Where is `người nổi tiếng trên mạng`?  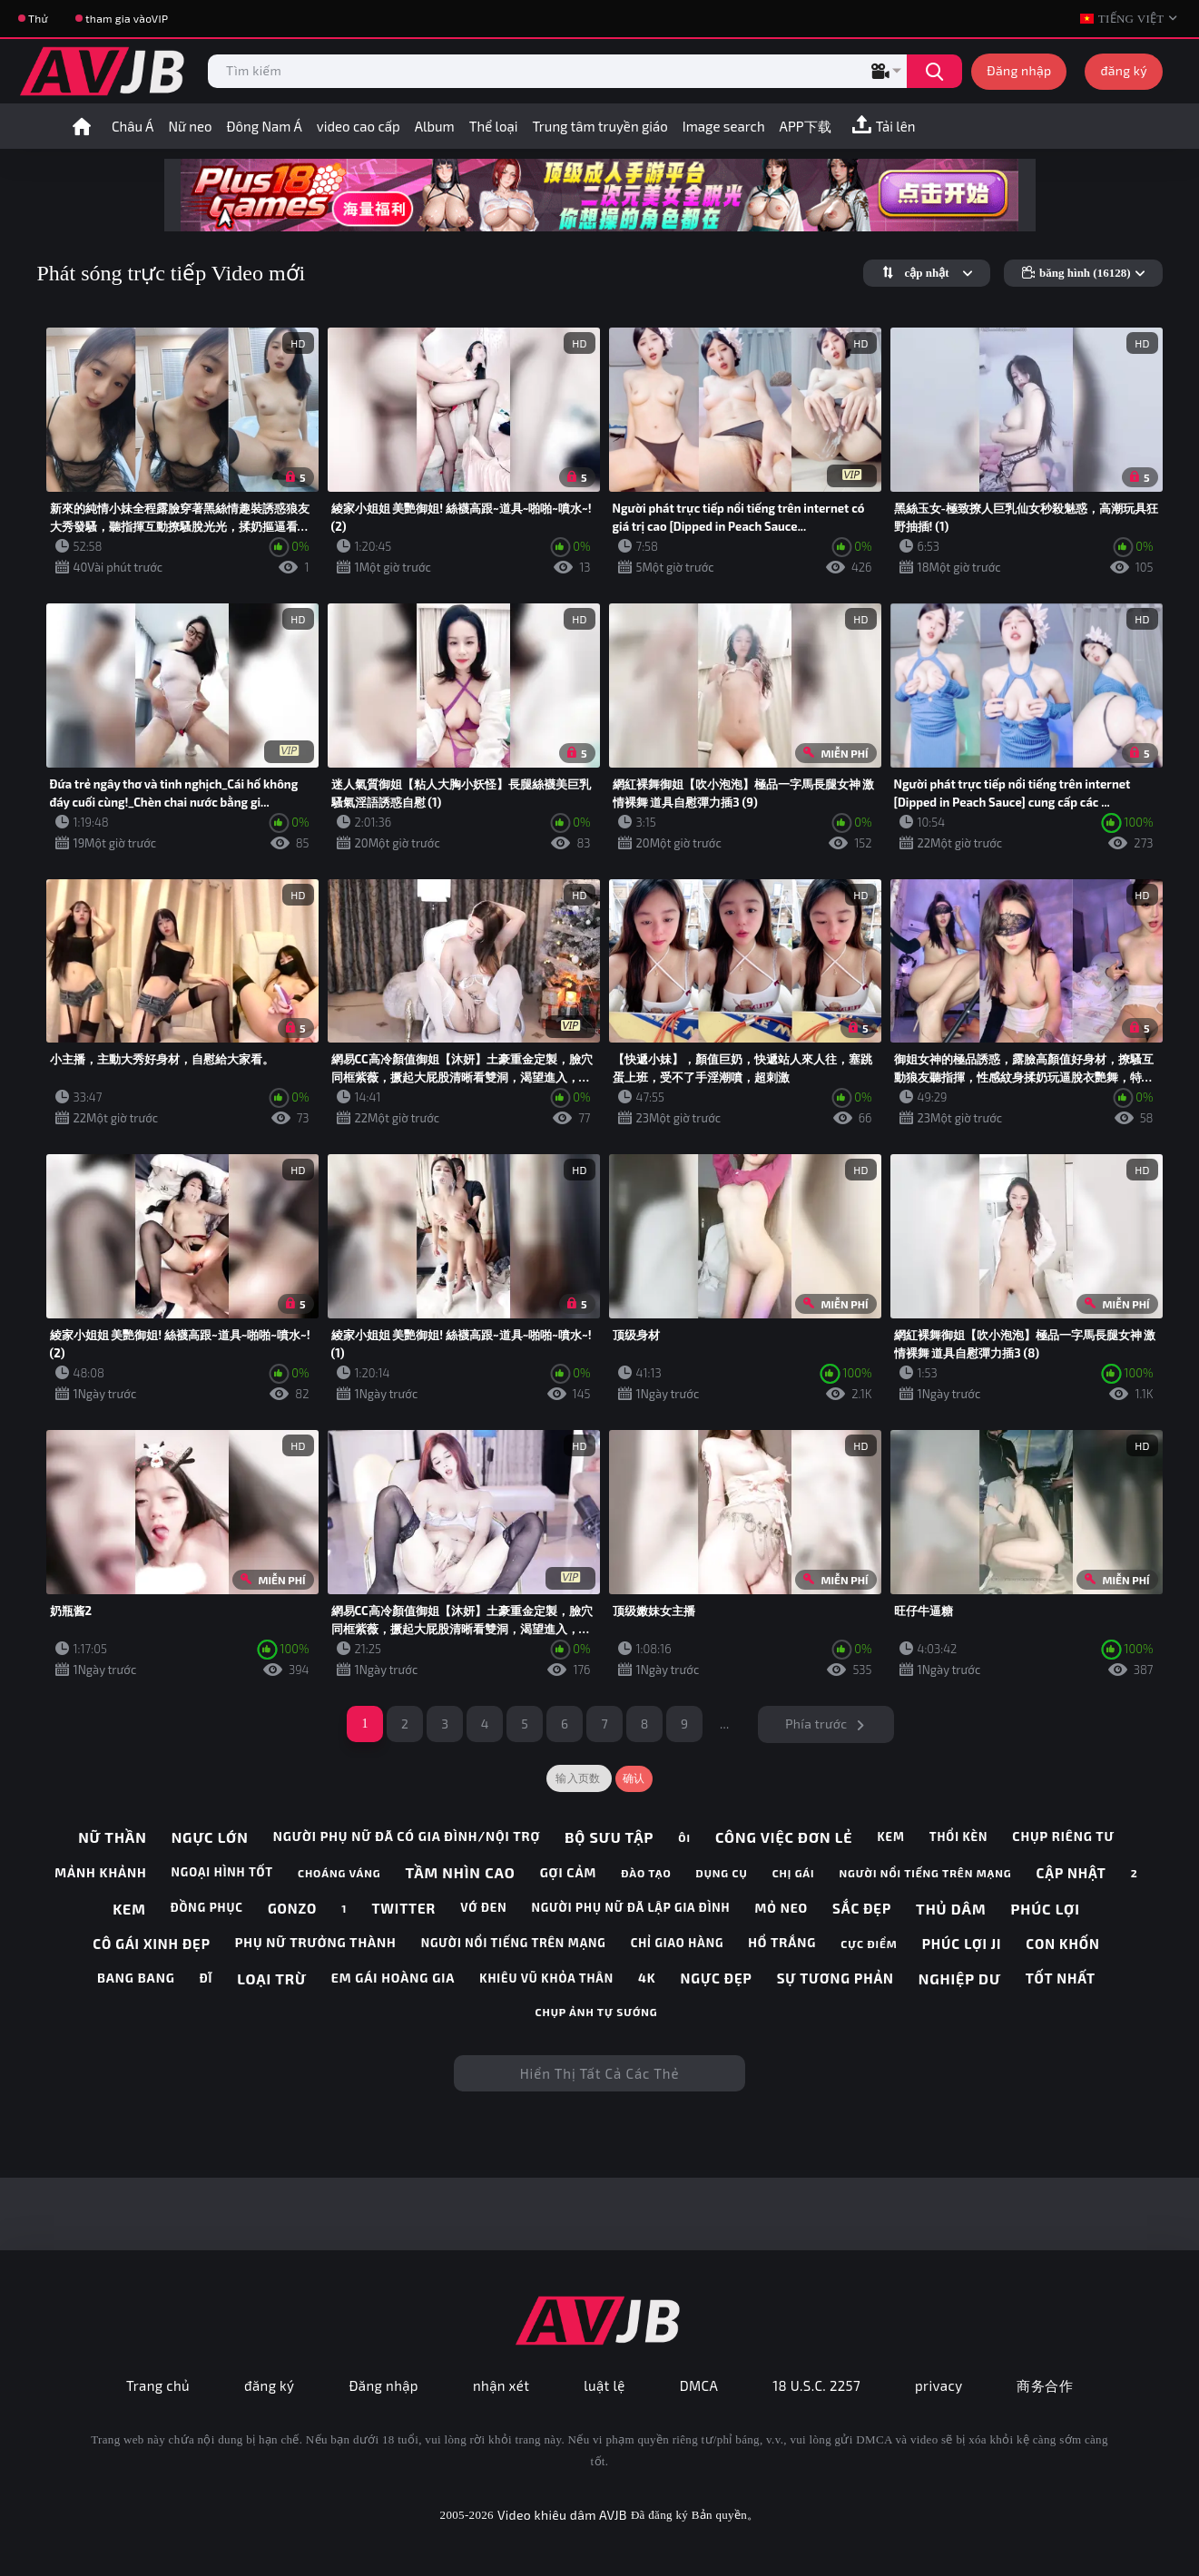 người nổi tiếng trên mạng is located at coordinates (926, 1872).